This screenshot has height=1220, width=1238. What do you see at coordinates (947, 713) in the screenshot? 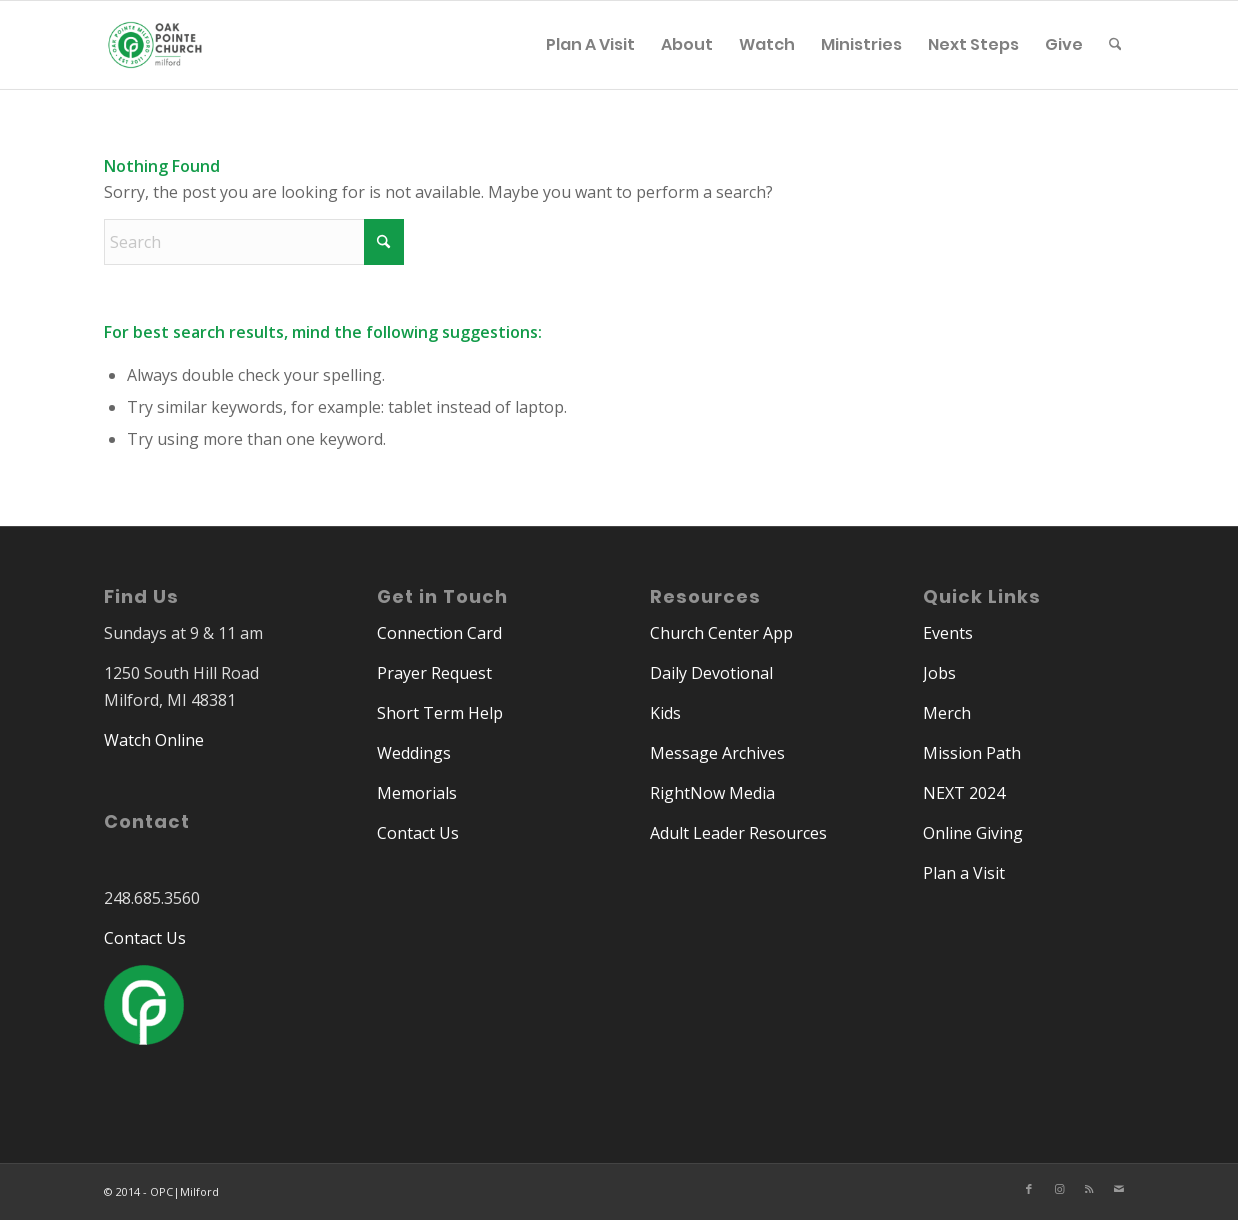
I see `Merch` at bounding box center [947, 713].